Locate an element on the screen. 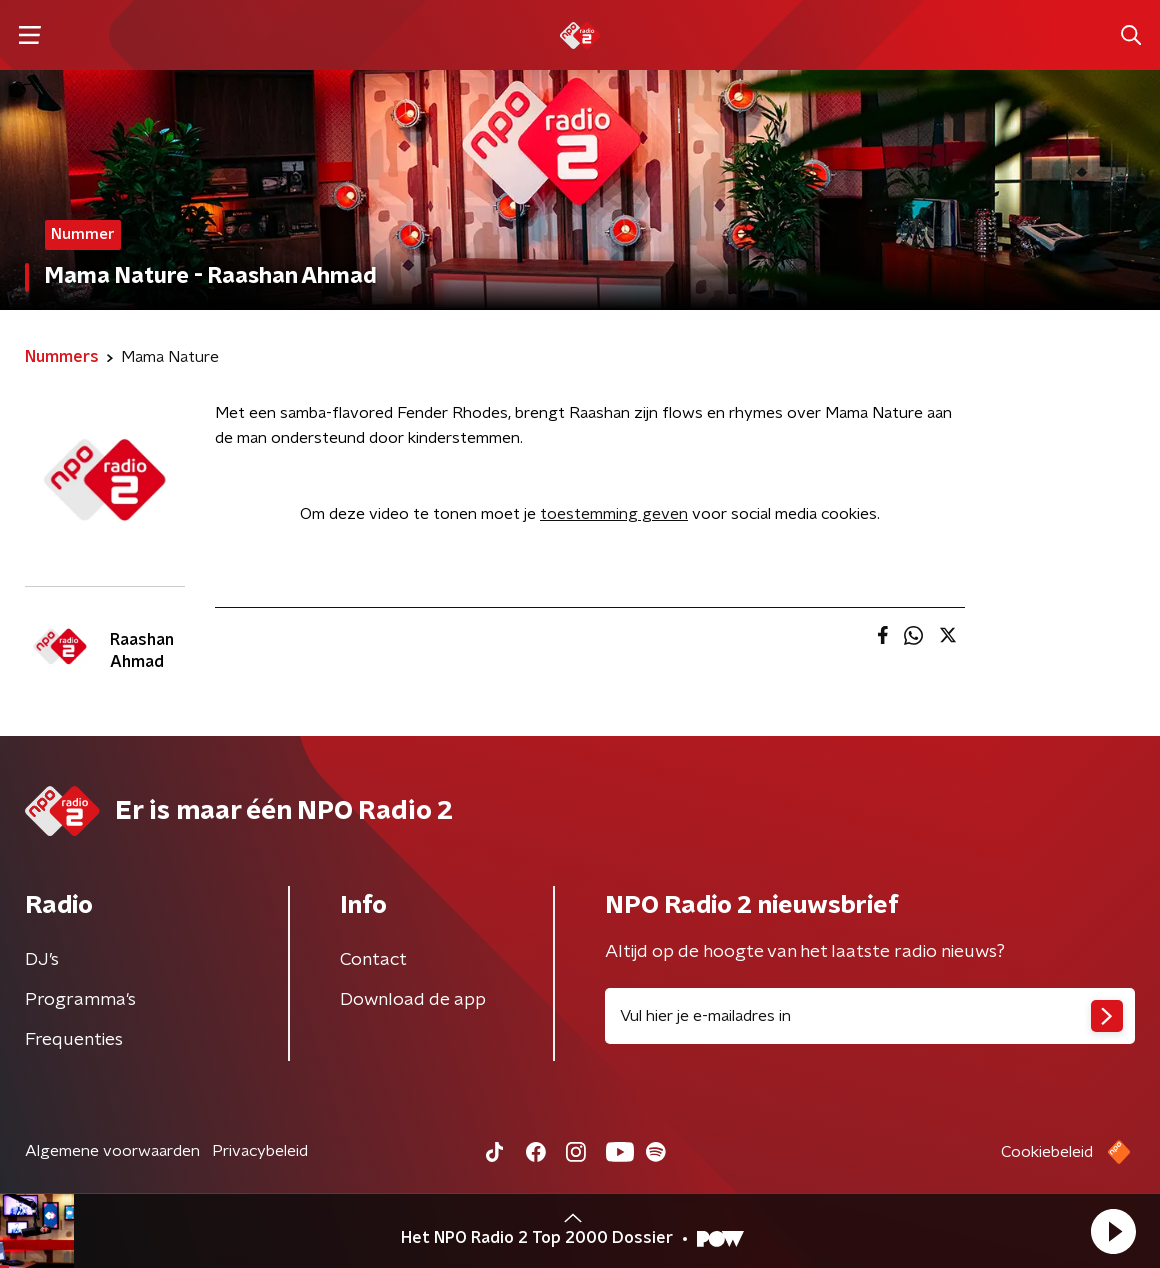 Image resolution: width=1160 pixels, height=1268 pixels. Download de app is located at coordinates (413, 1000).